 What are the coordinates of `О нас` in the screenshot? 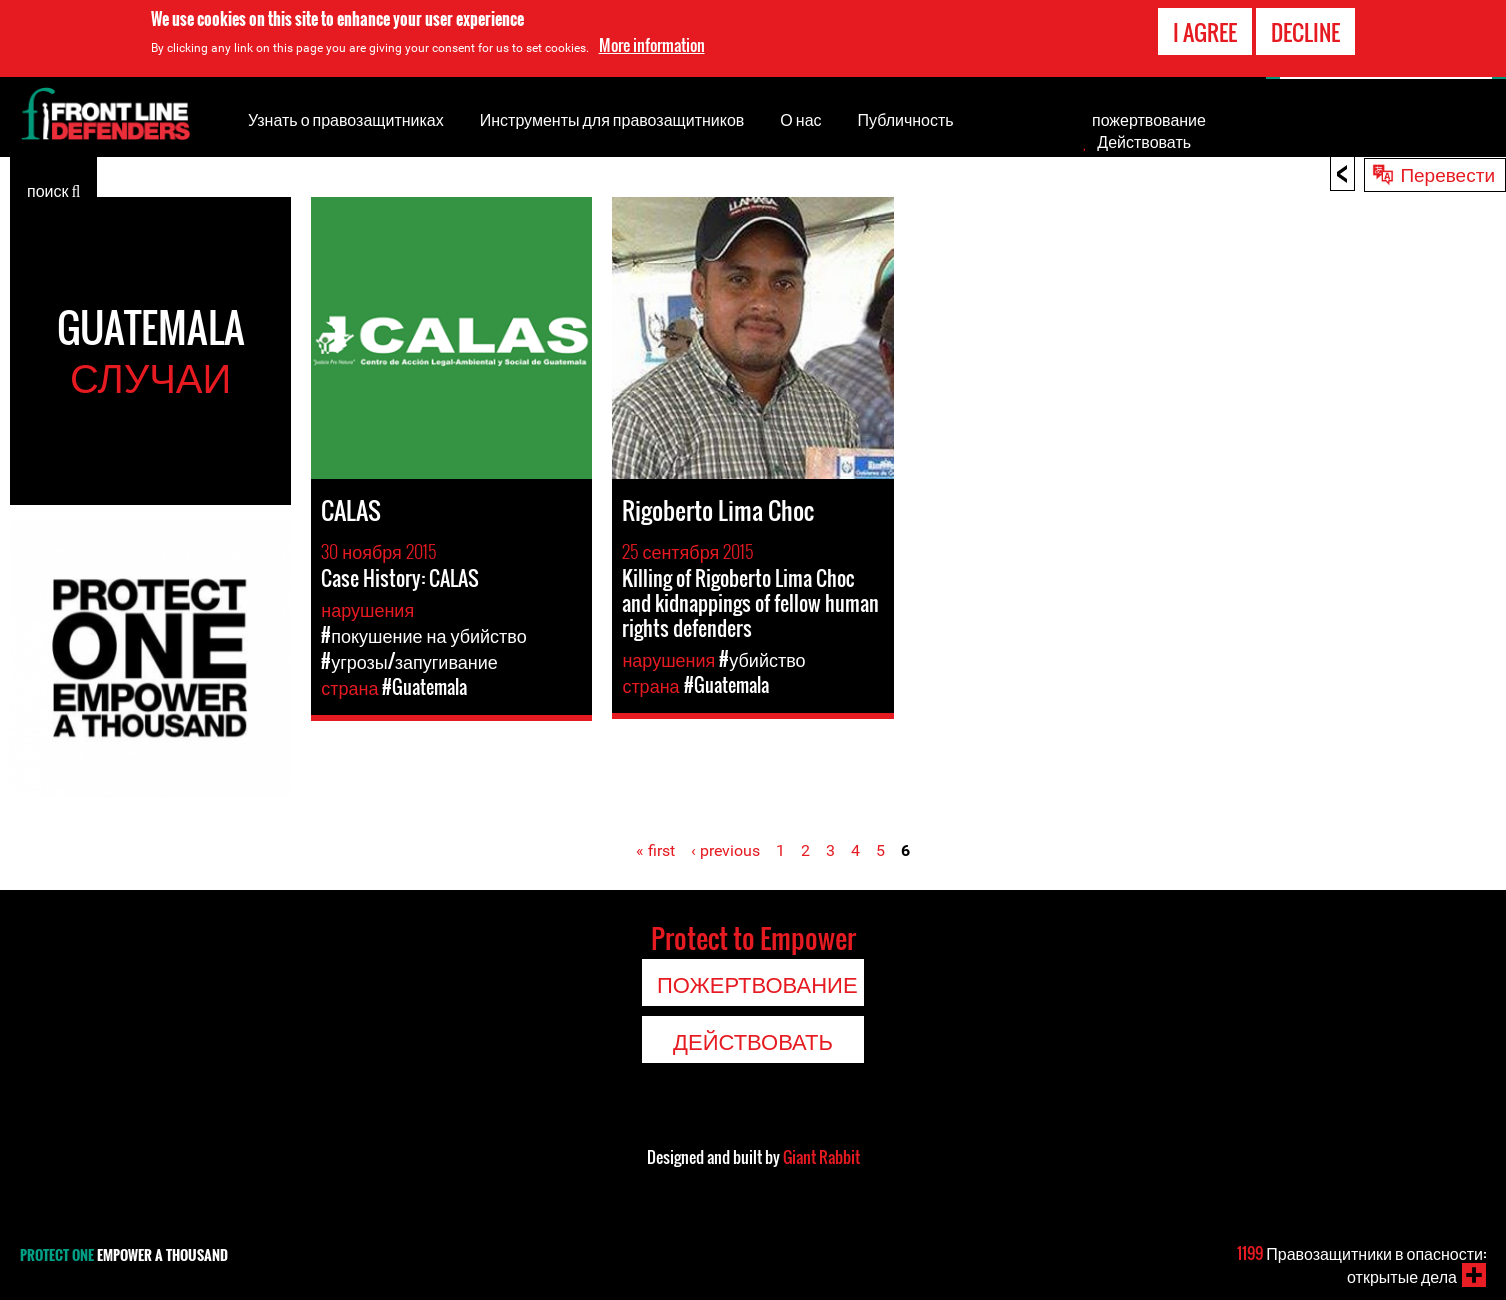 It's located at (800, 119).